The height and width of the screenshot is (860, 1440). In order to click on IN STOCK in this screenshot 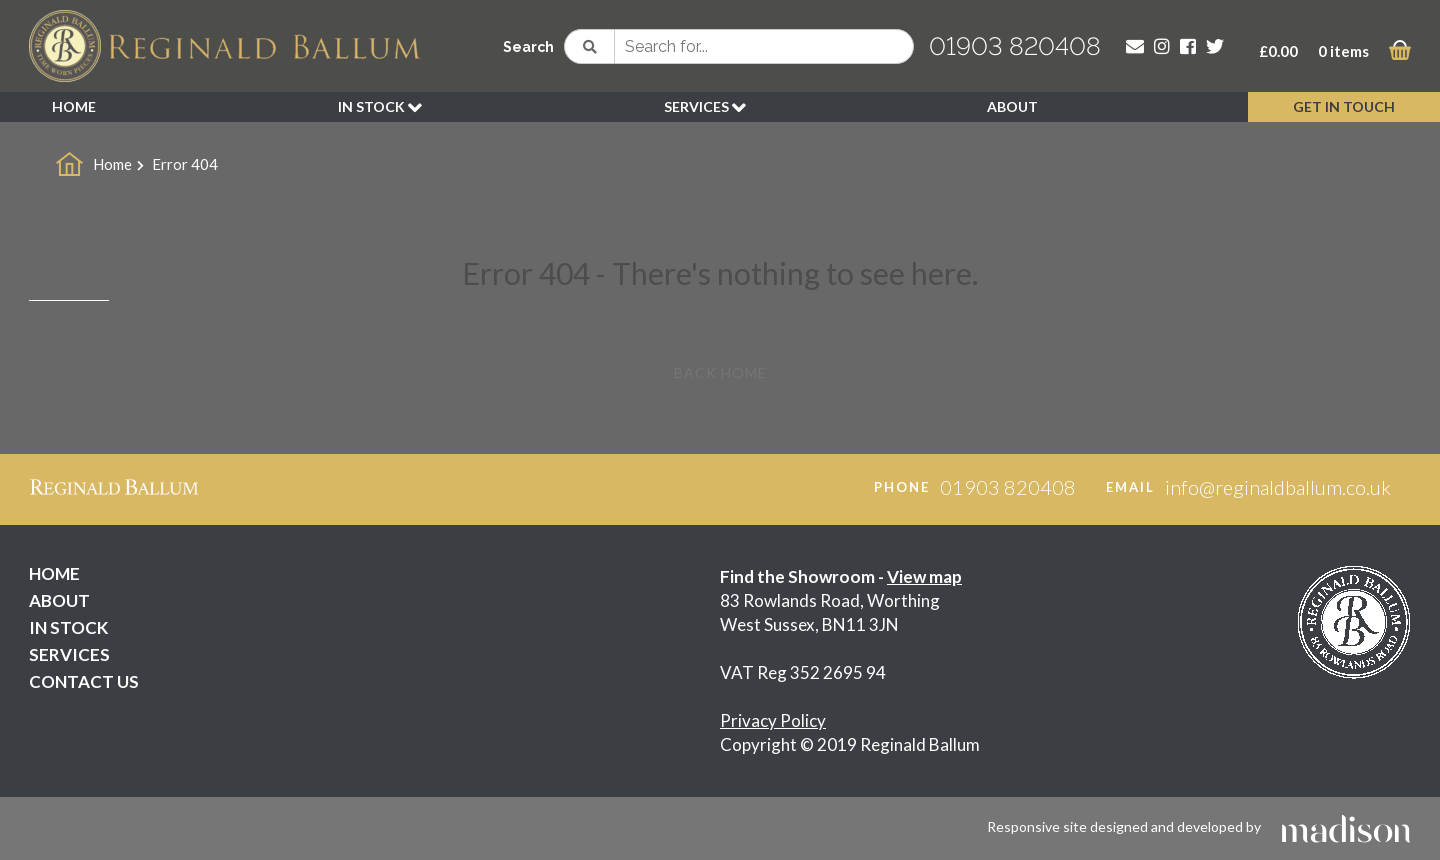, I will do `click(380, 108)`.